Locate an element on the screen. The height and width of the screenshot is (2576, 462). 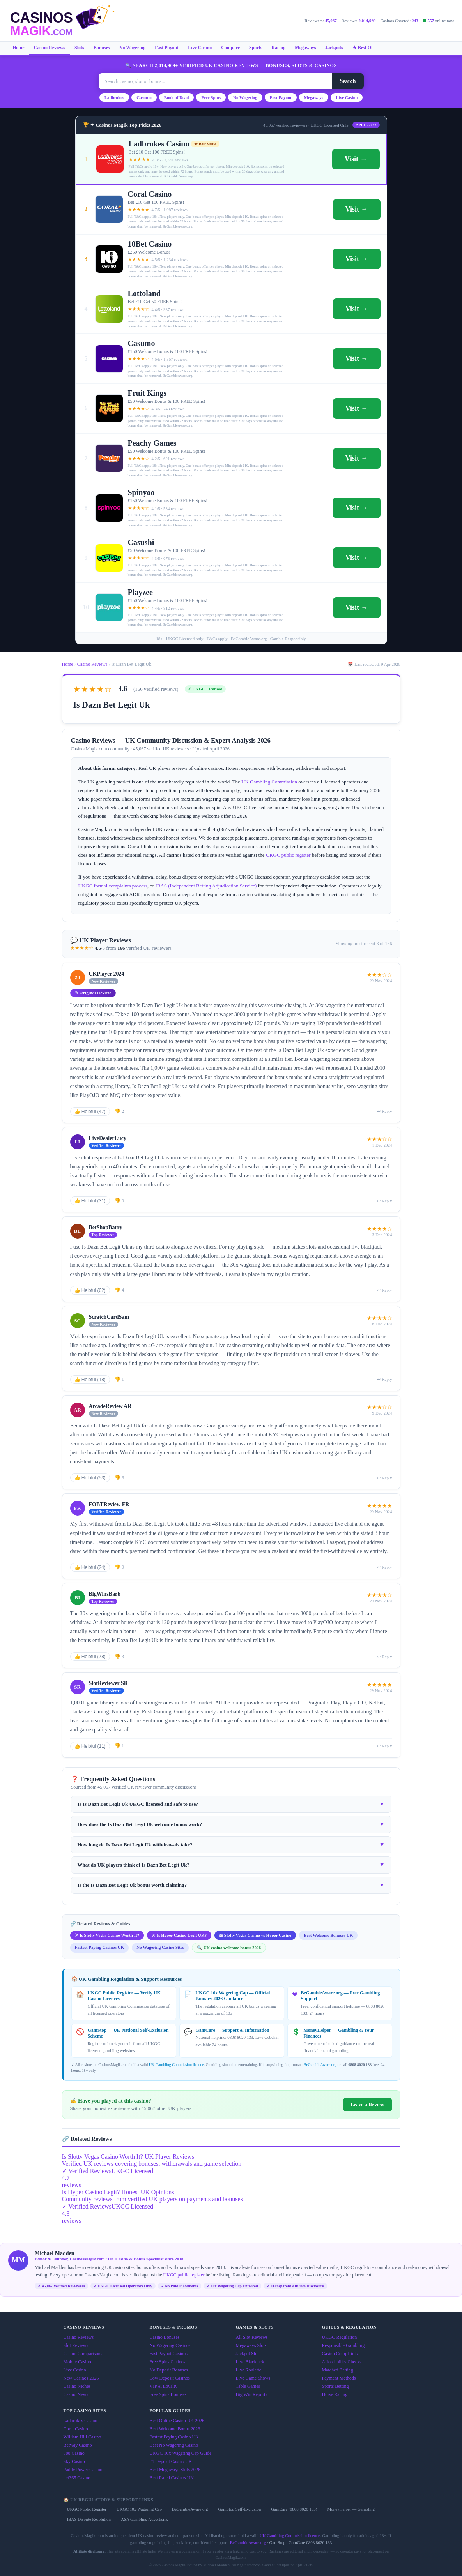
👍 Helpful (78) is located at coordinates (90, 1656).